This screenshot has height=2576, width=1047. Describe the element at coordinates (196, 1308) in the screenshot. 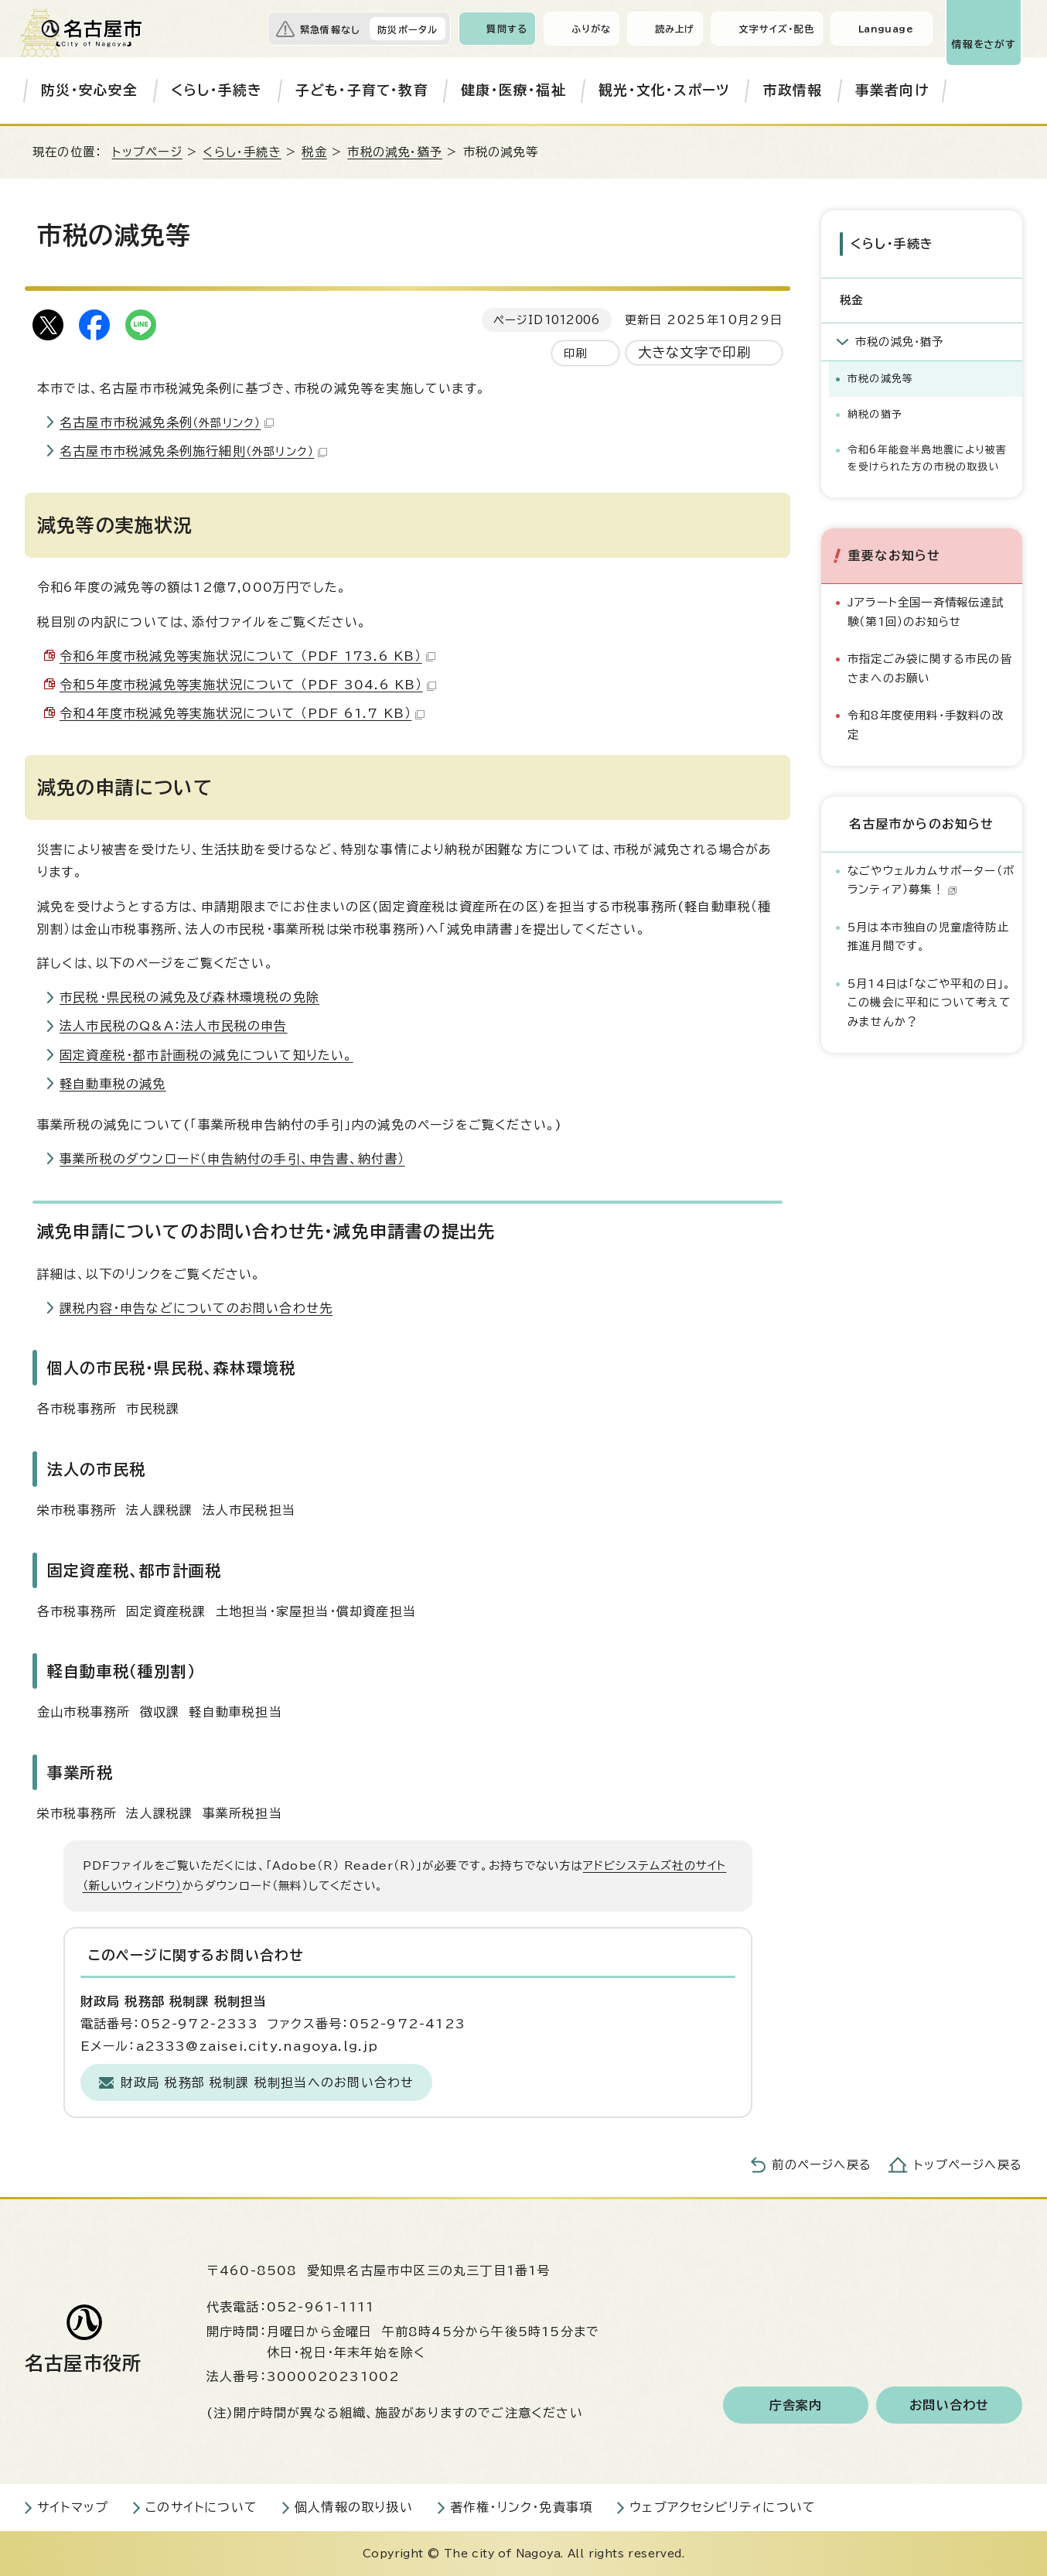

I see `課税内容・申告などについてのお問い合わせ先` at that location.